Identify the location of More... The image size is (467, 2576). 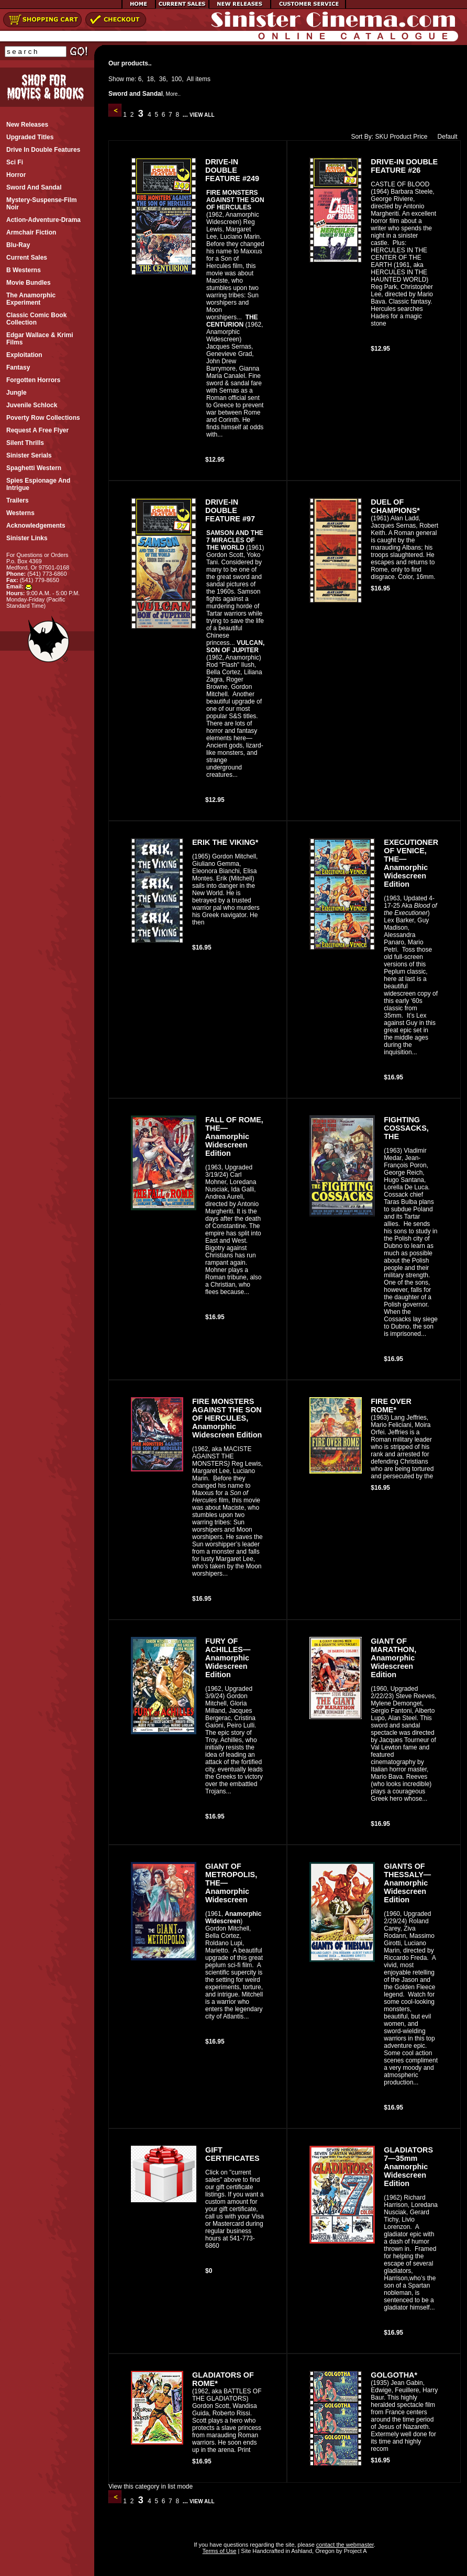
(173, 94).